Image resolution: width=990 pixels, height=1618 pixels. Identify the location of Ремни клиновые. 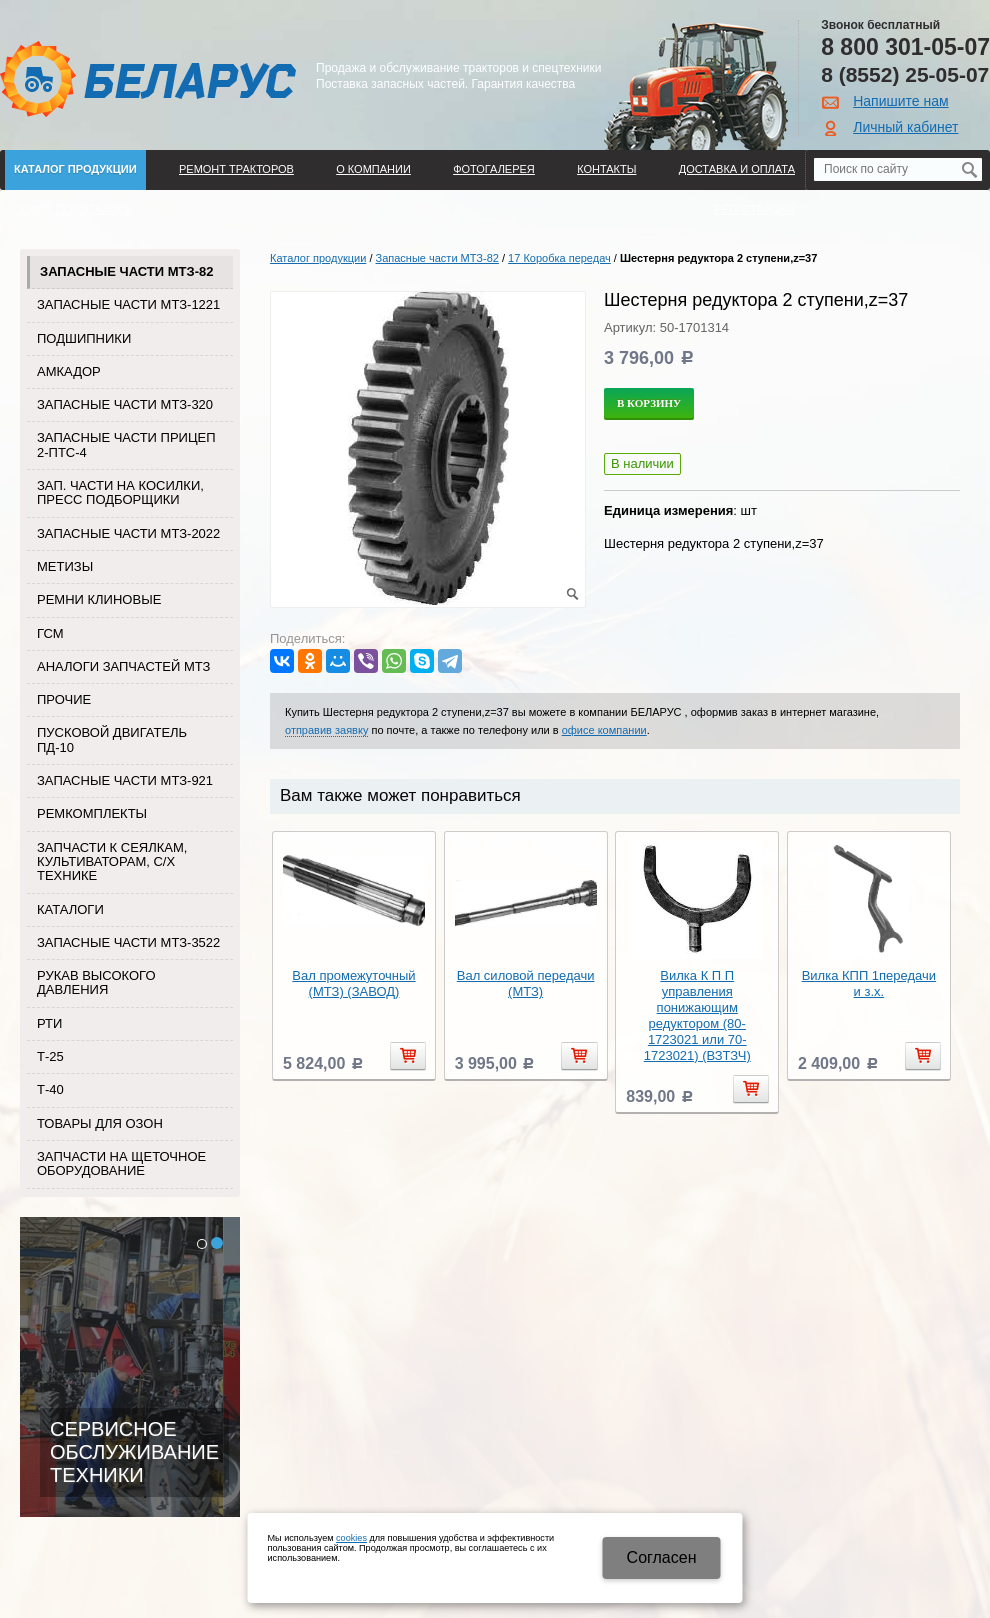
(99, 599).